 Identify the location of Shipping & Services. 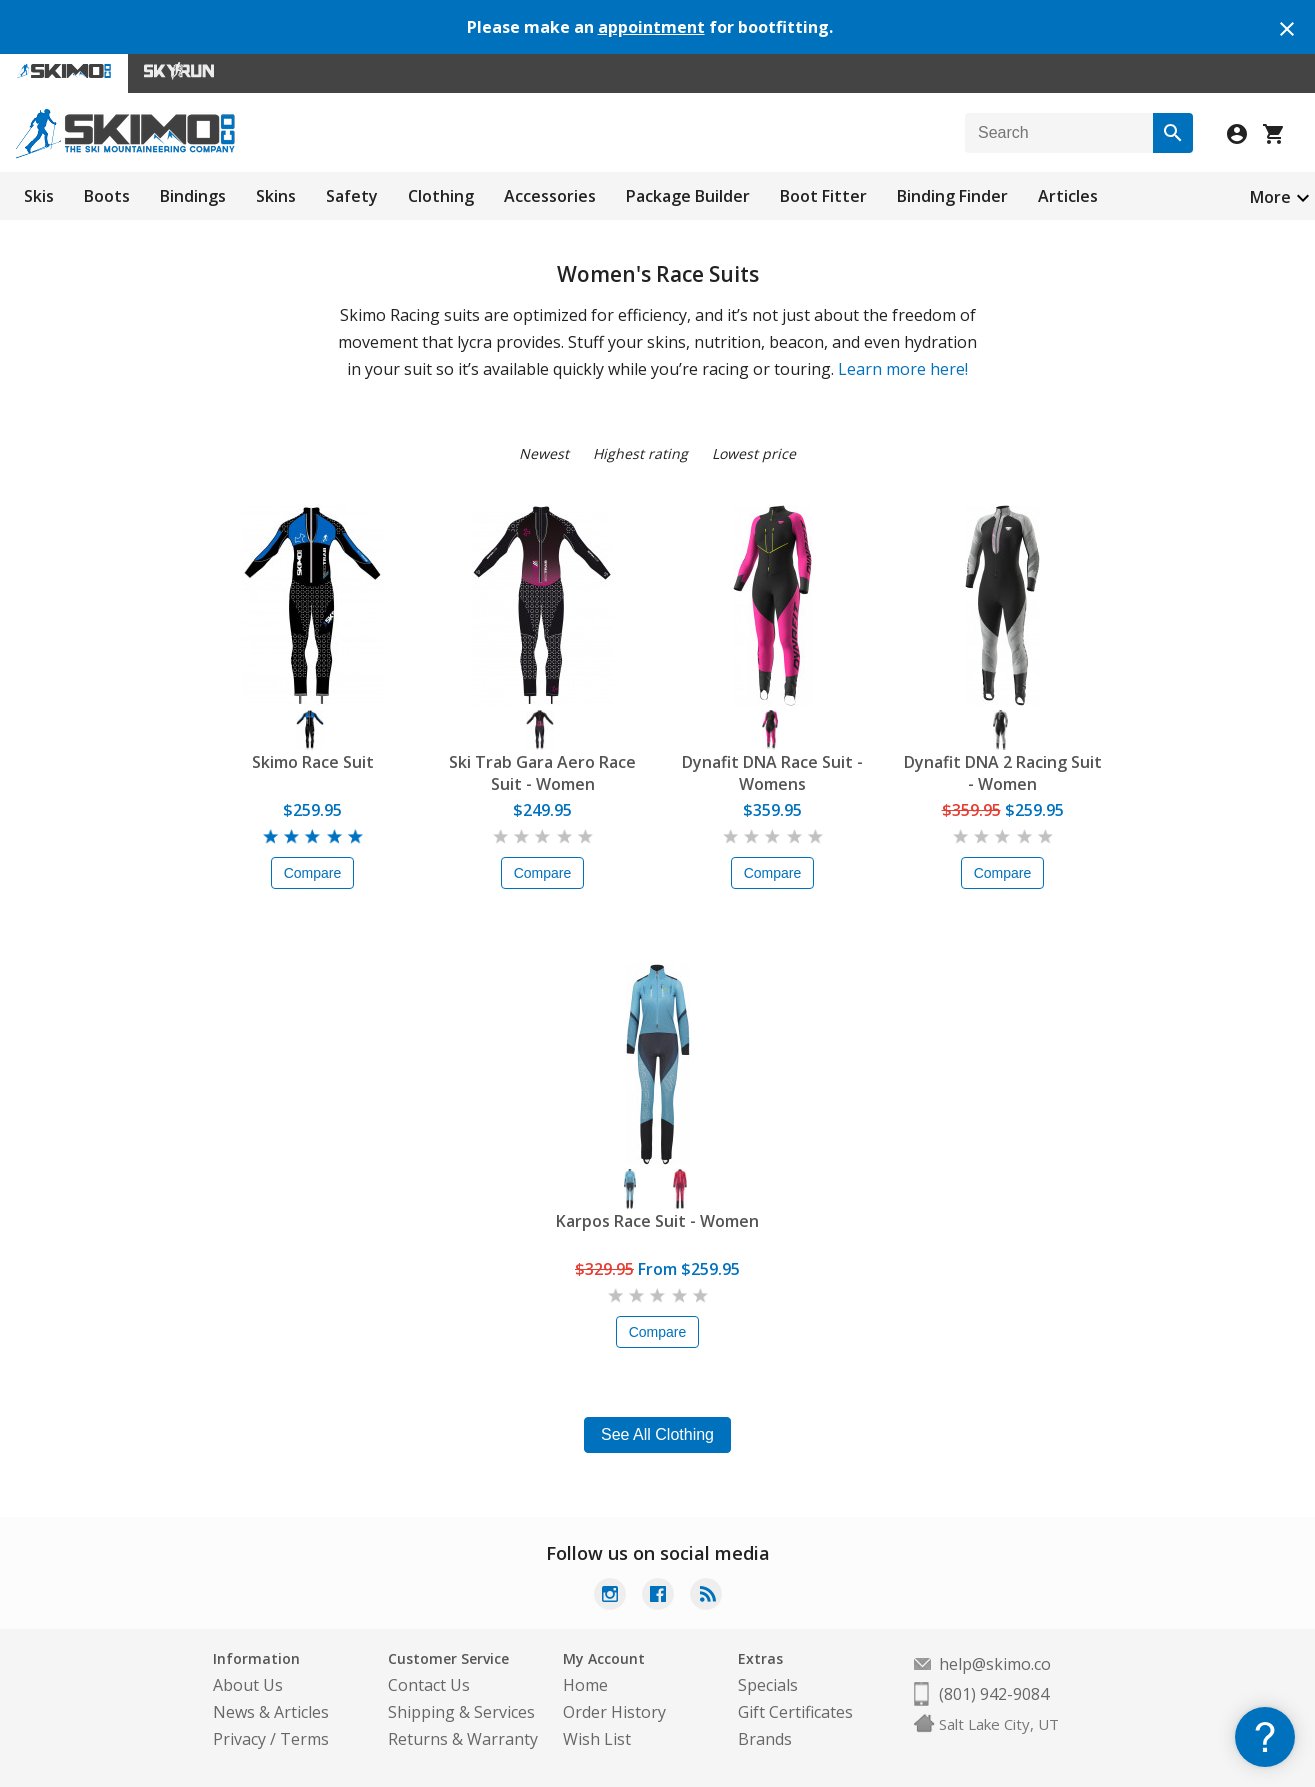
(461, 1712).